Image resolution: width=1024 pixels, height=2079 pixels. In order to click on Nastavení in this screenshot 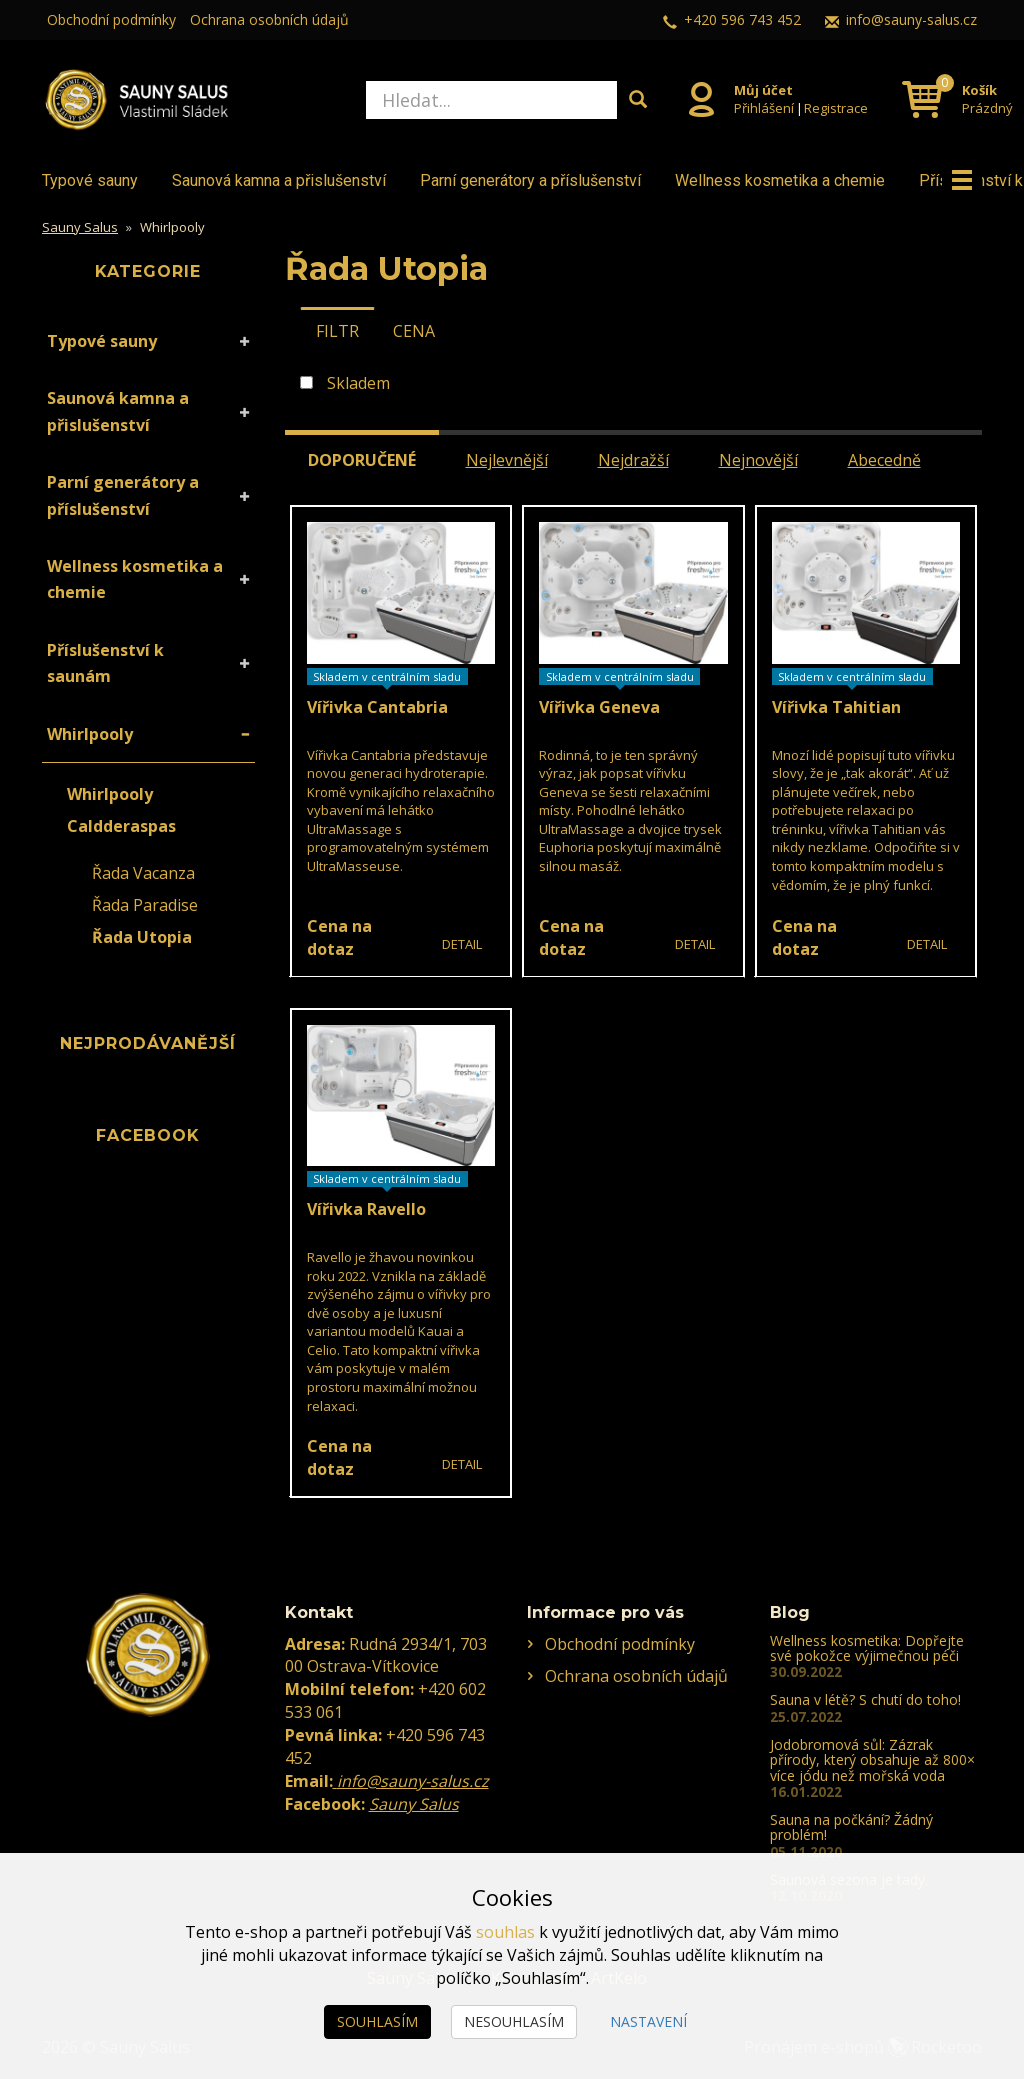, I will do `click(648, 2021)`.